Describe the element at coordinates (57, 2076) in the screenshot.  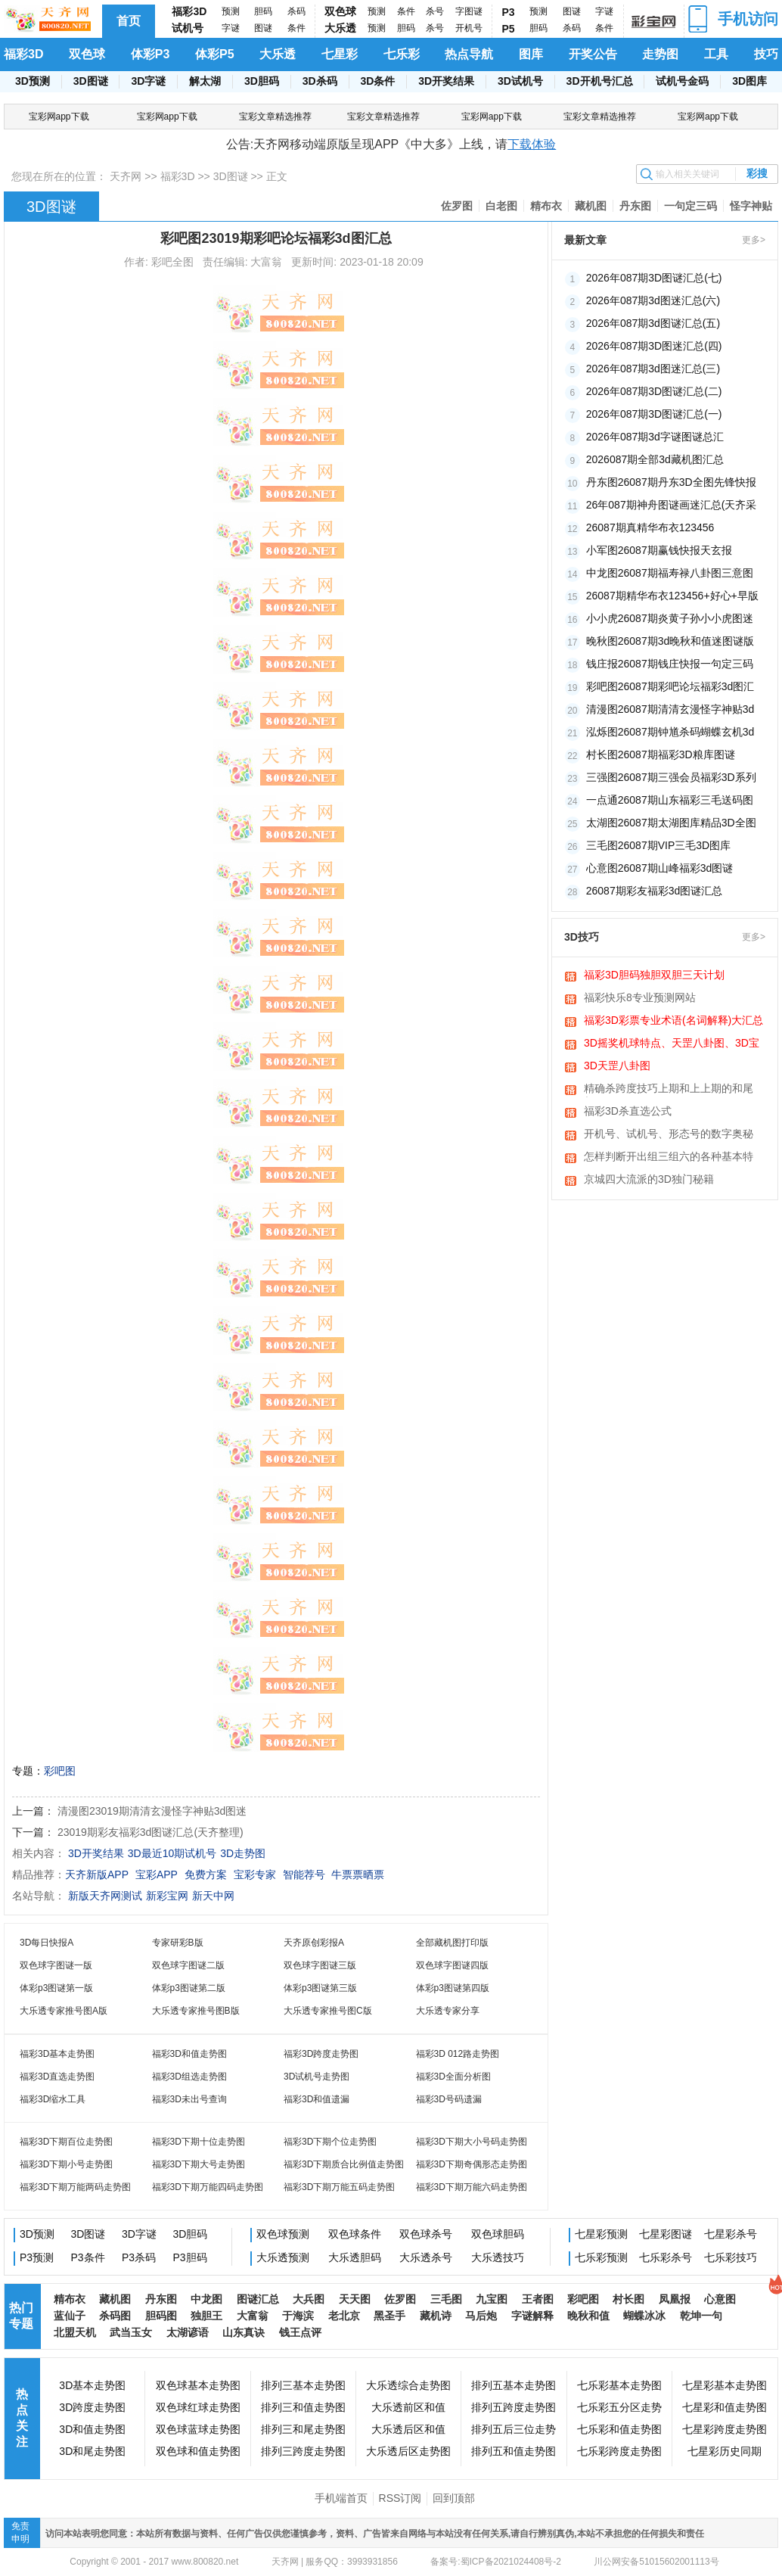
I see `福彩3D直选走势图` at that location.